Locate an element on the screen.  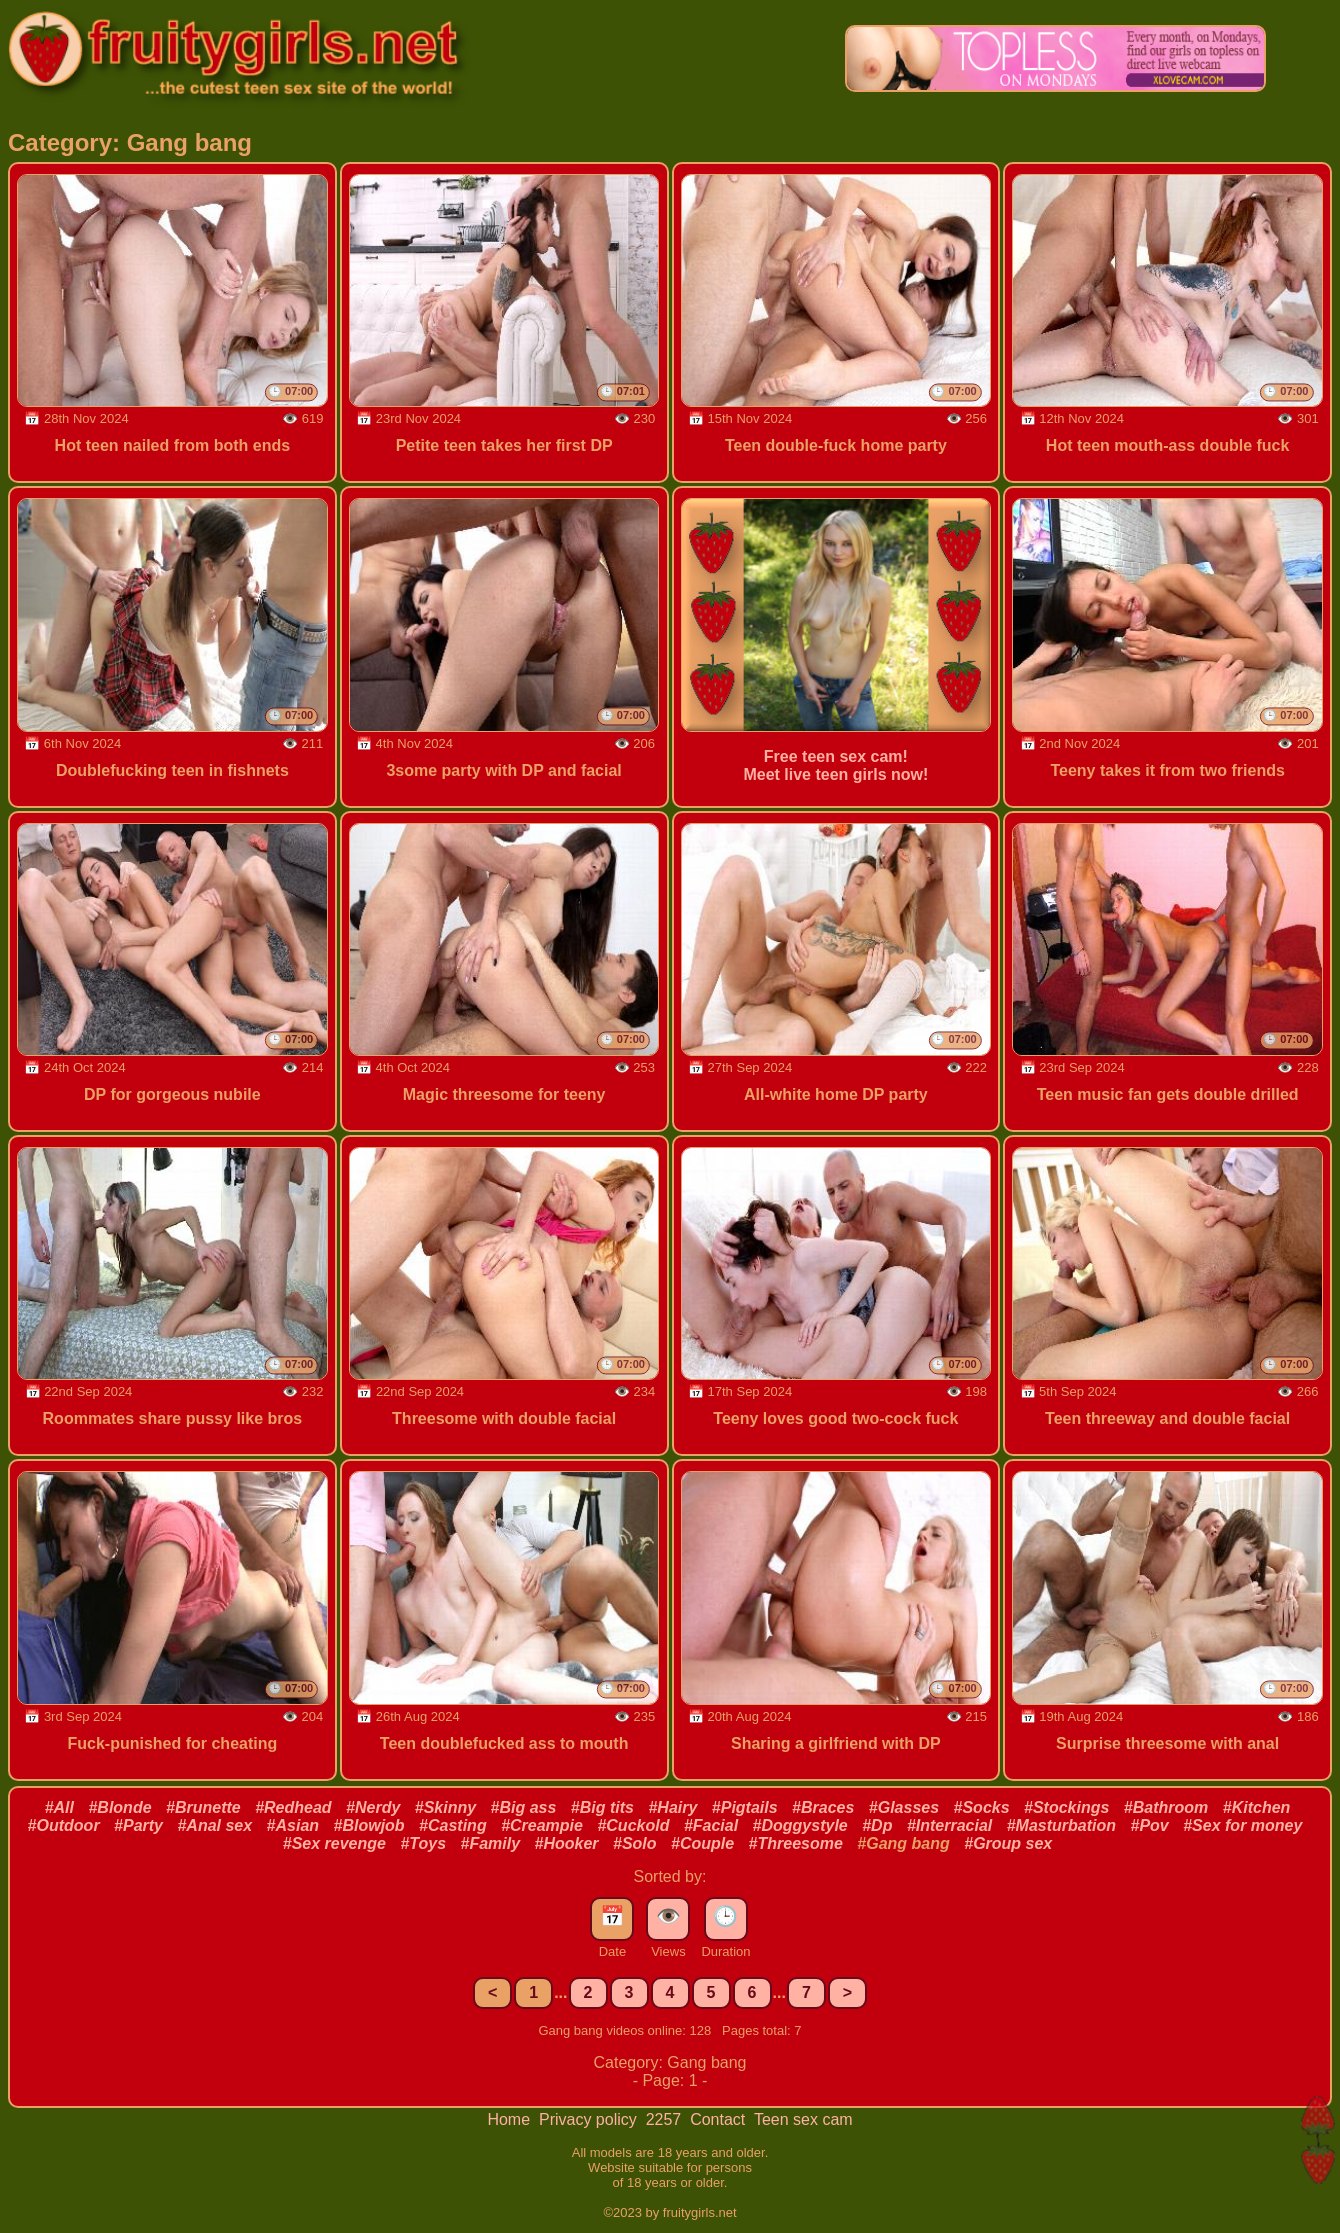
2257 is located at coordinates (666, 2119).